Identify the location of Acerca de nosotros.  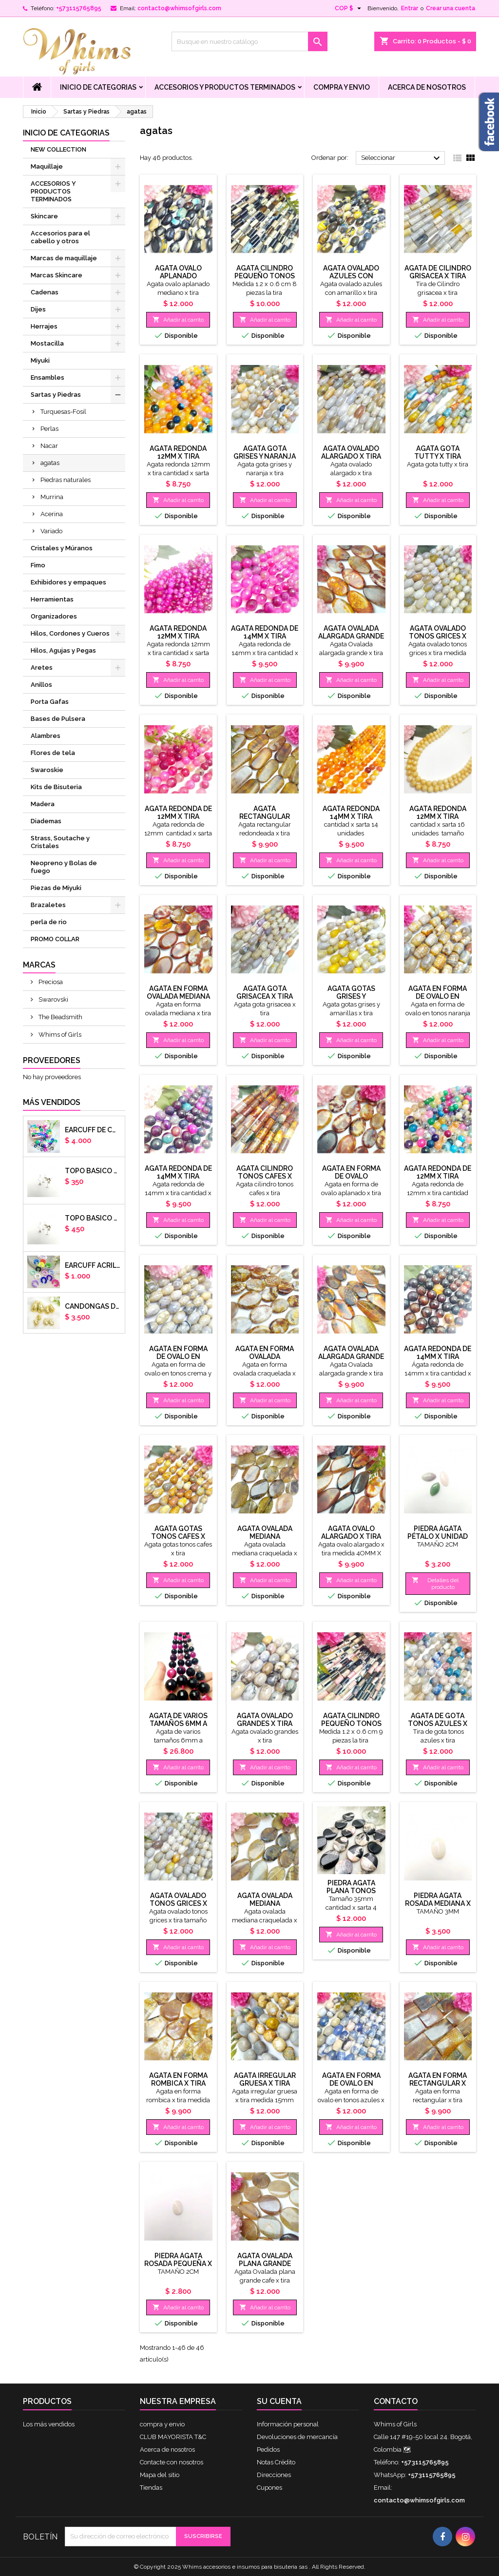
(427, 87).